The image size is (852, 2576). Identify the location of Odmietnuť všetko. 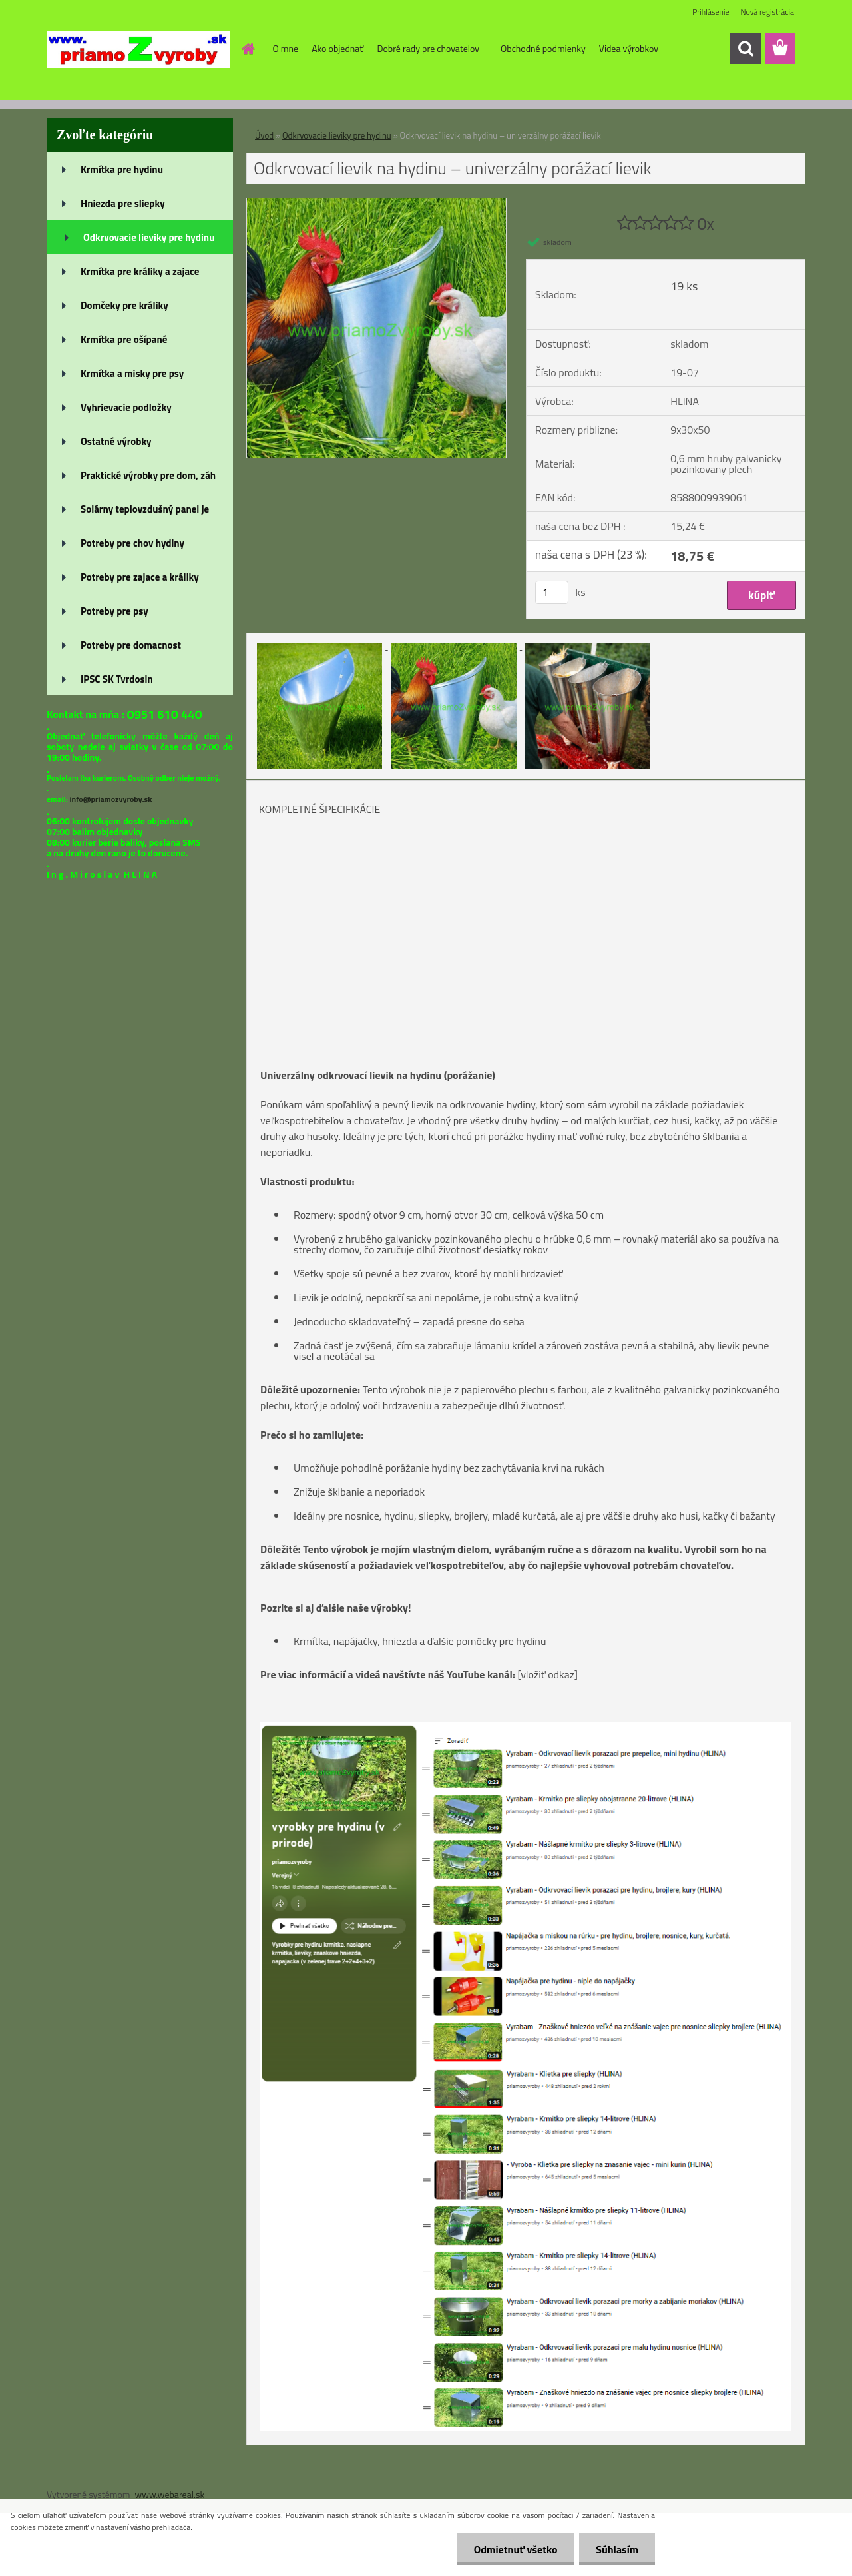
(515, 2549).